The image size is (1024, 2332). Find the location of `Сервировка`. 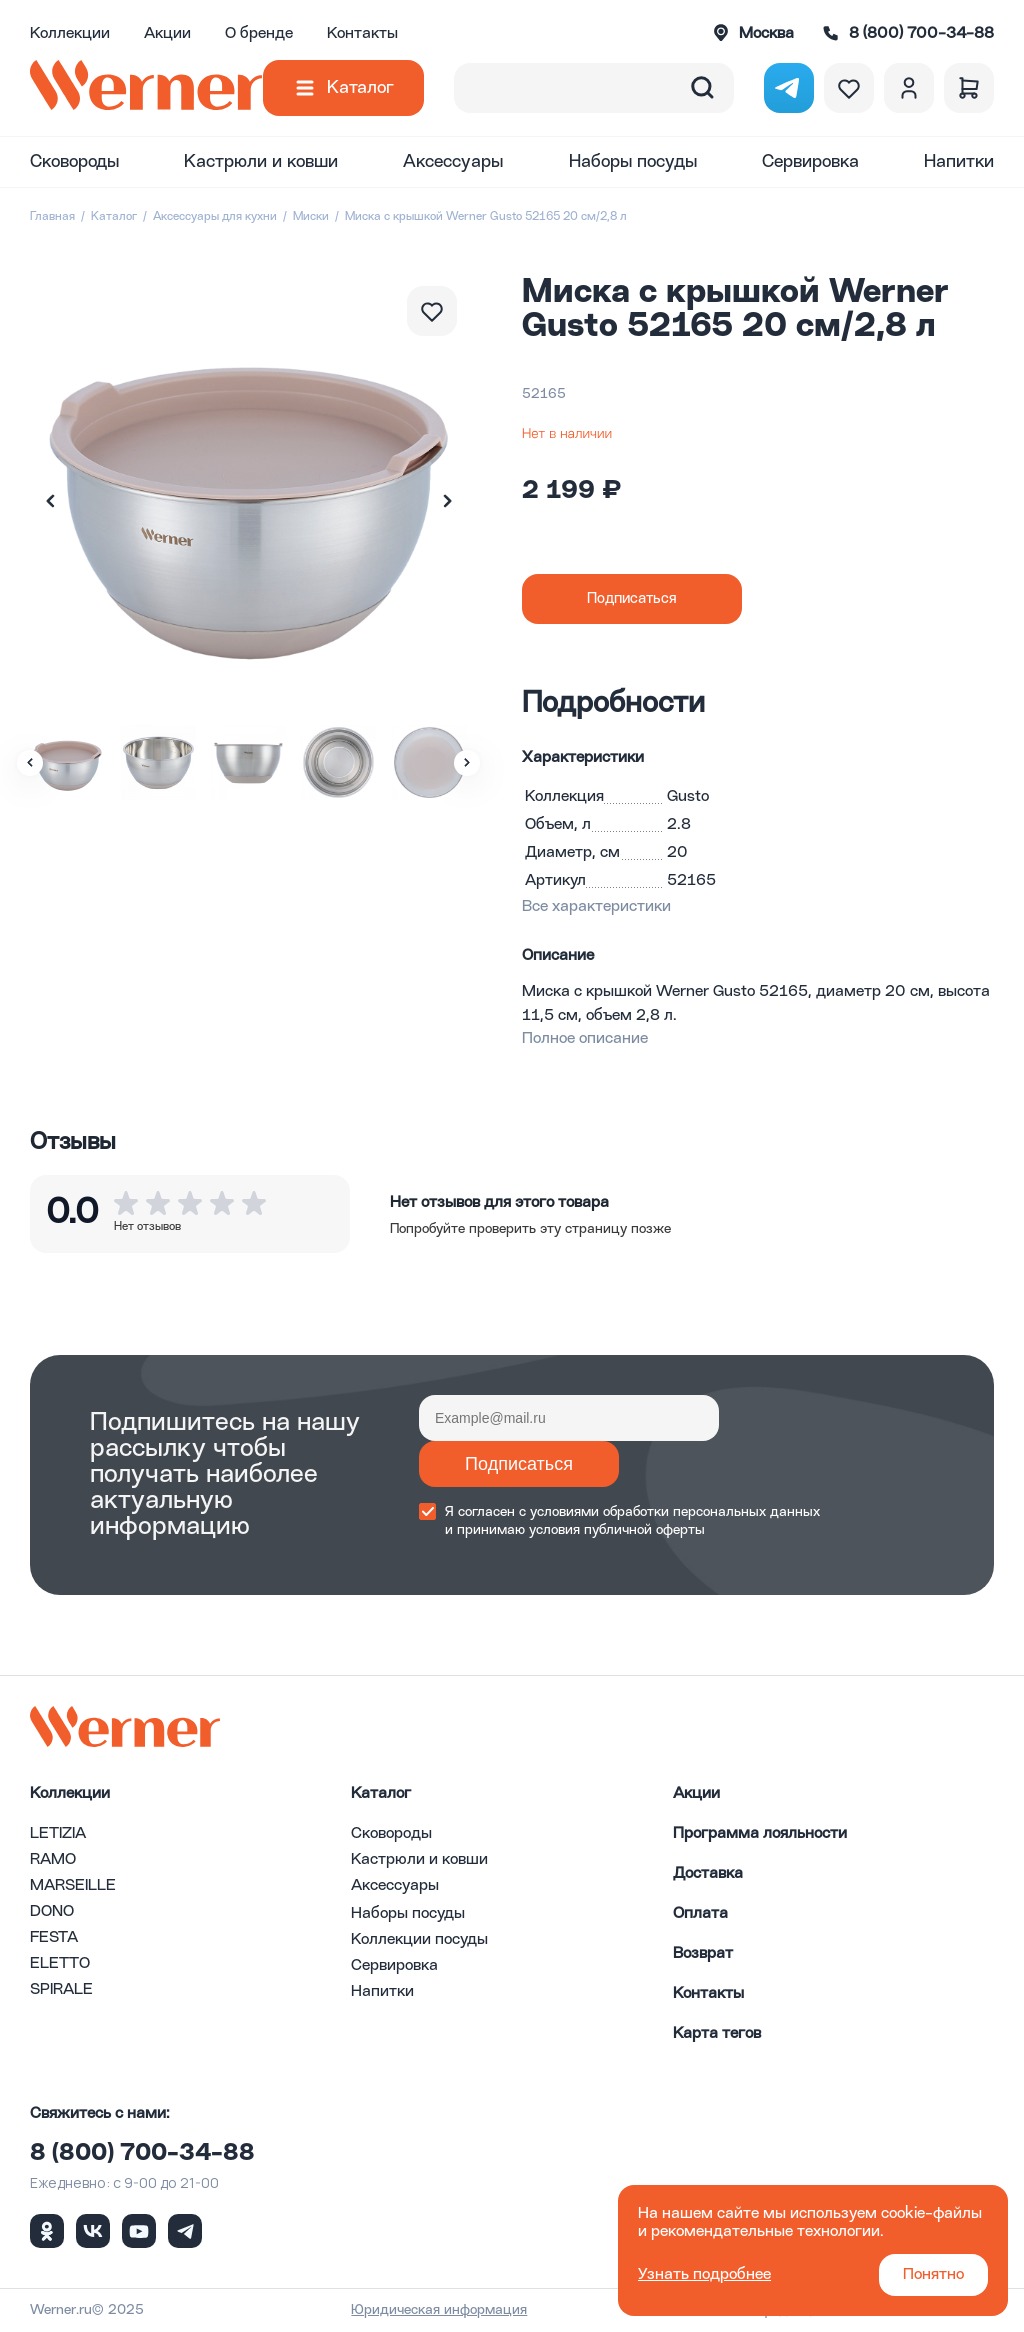

Сервировка is located at coordinates (810, 162).